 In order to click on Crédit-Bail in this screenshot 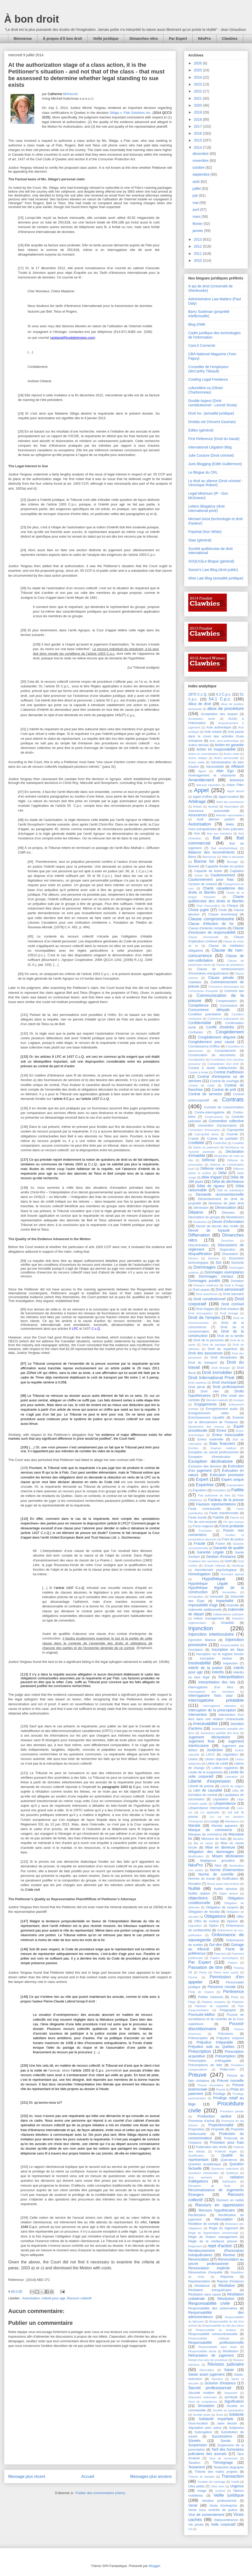, I will do `click(220, 1143)`.